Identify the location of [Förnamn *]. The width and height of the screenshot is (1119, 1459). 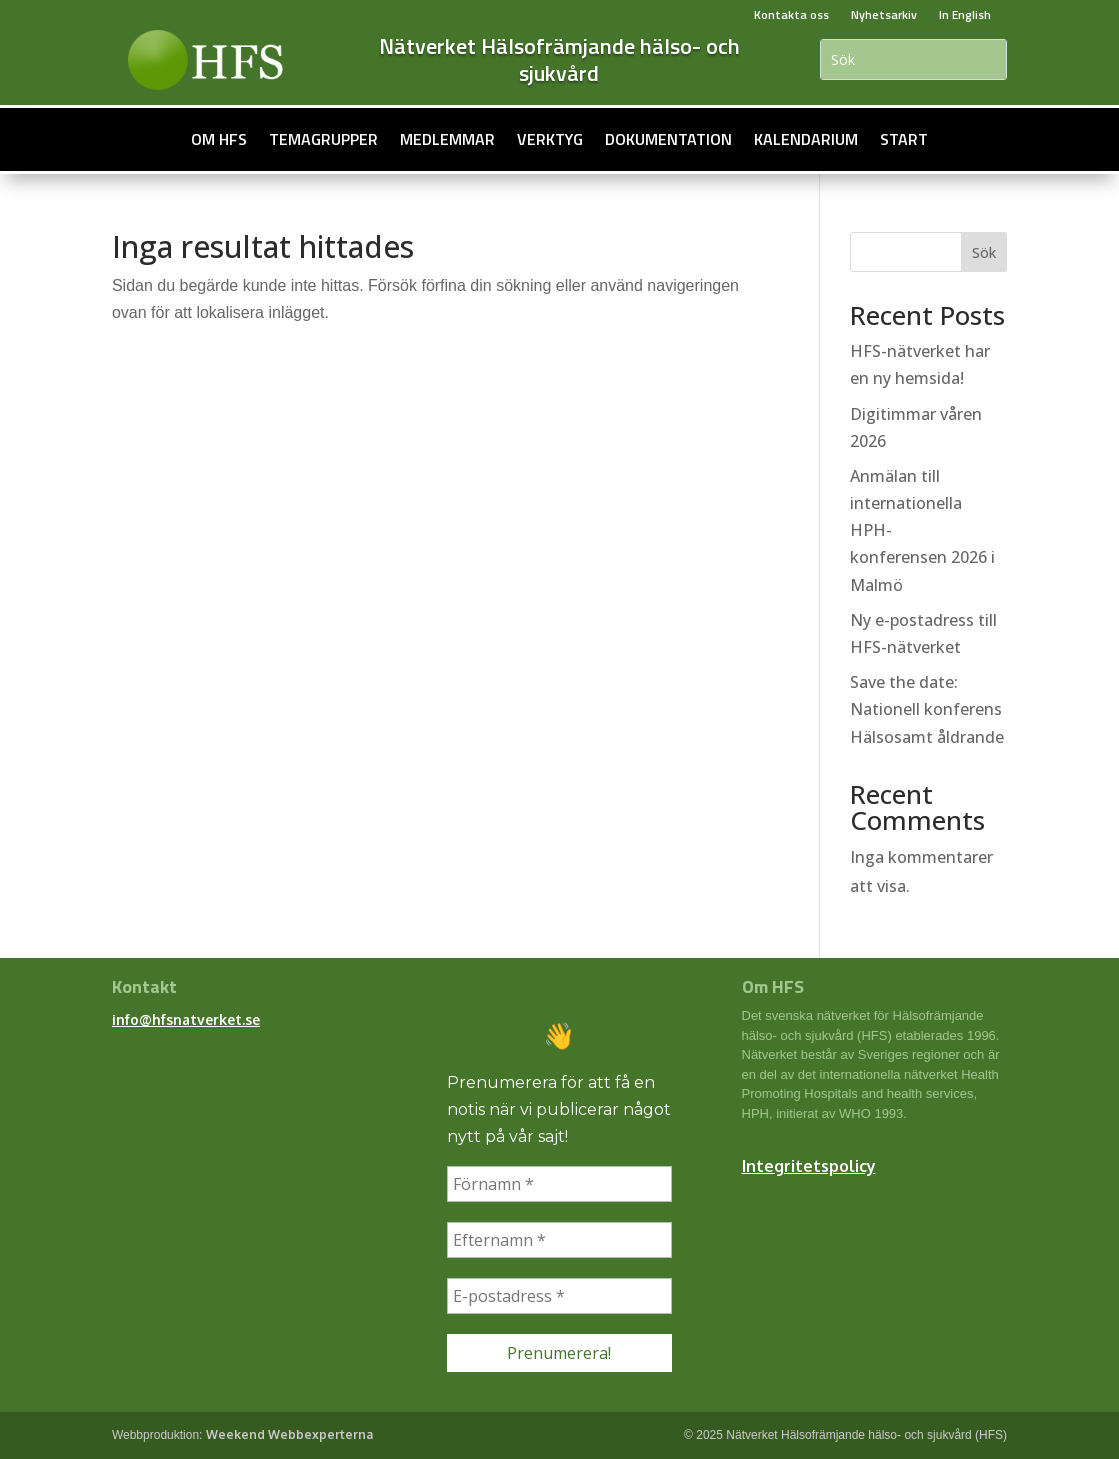
(560, 1184).